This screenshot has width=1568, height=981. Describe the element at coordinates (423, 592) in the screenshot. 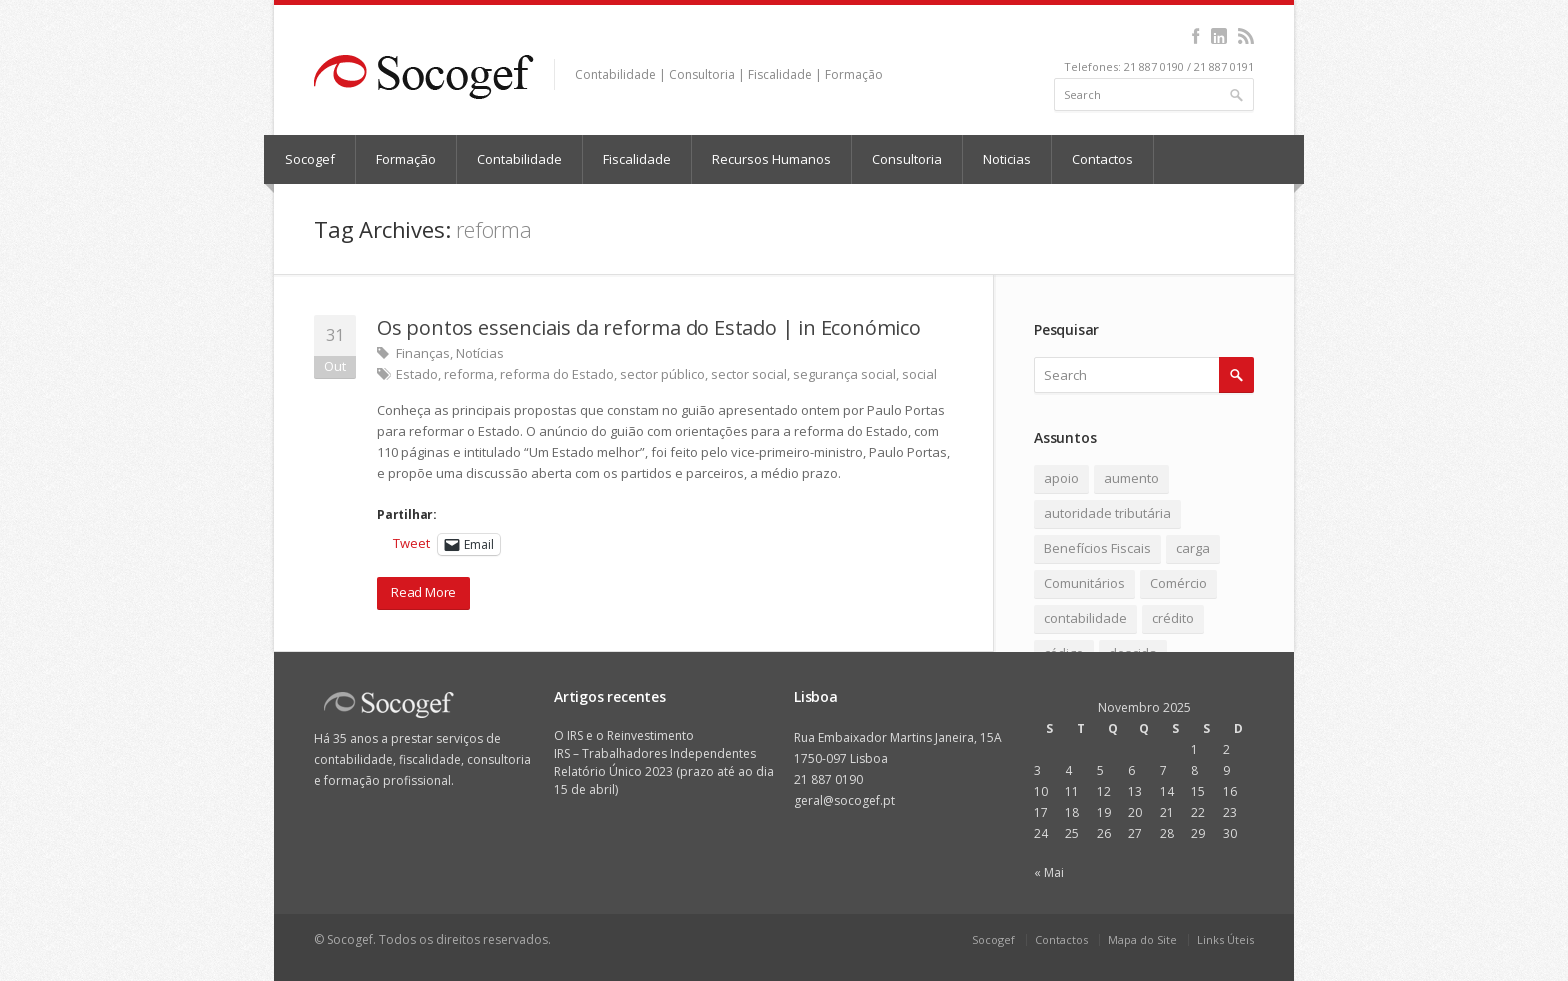

I see `Read More` at that location.